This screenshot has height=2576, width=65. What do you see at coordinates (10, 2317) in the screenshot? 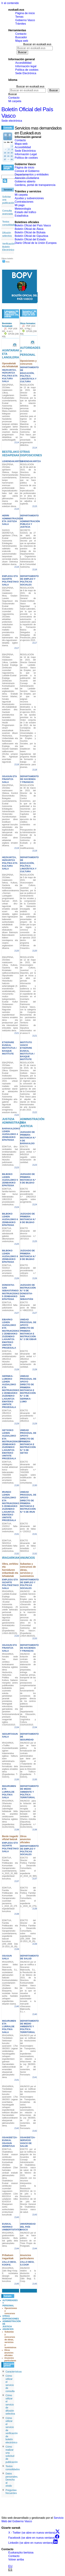
I see `OTRAS DISPOSICIONES` at bounding box center [10, 2317].